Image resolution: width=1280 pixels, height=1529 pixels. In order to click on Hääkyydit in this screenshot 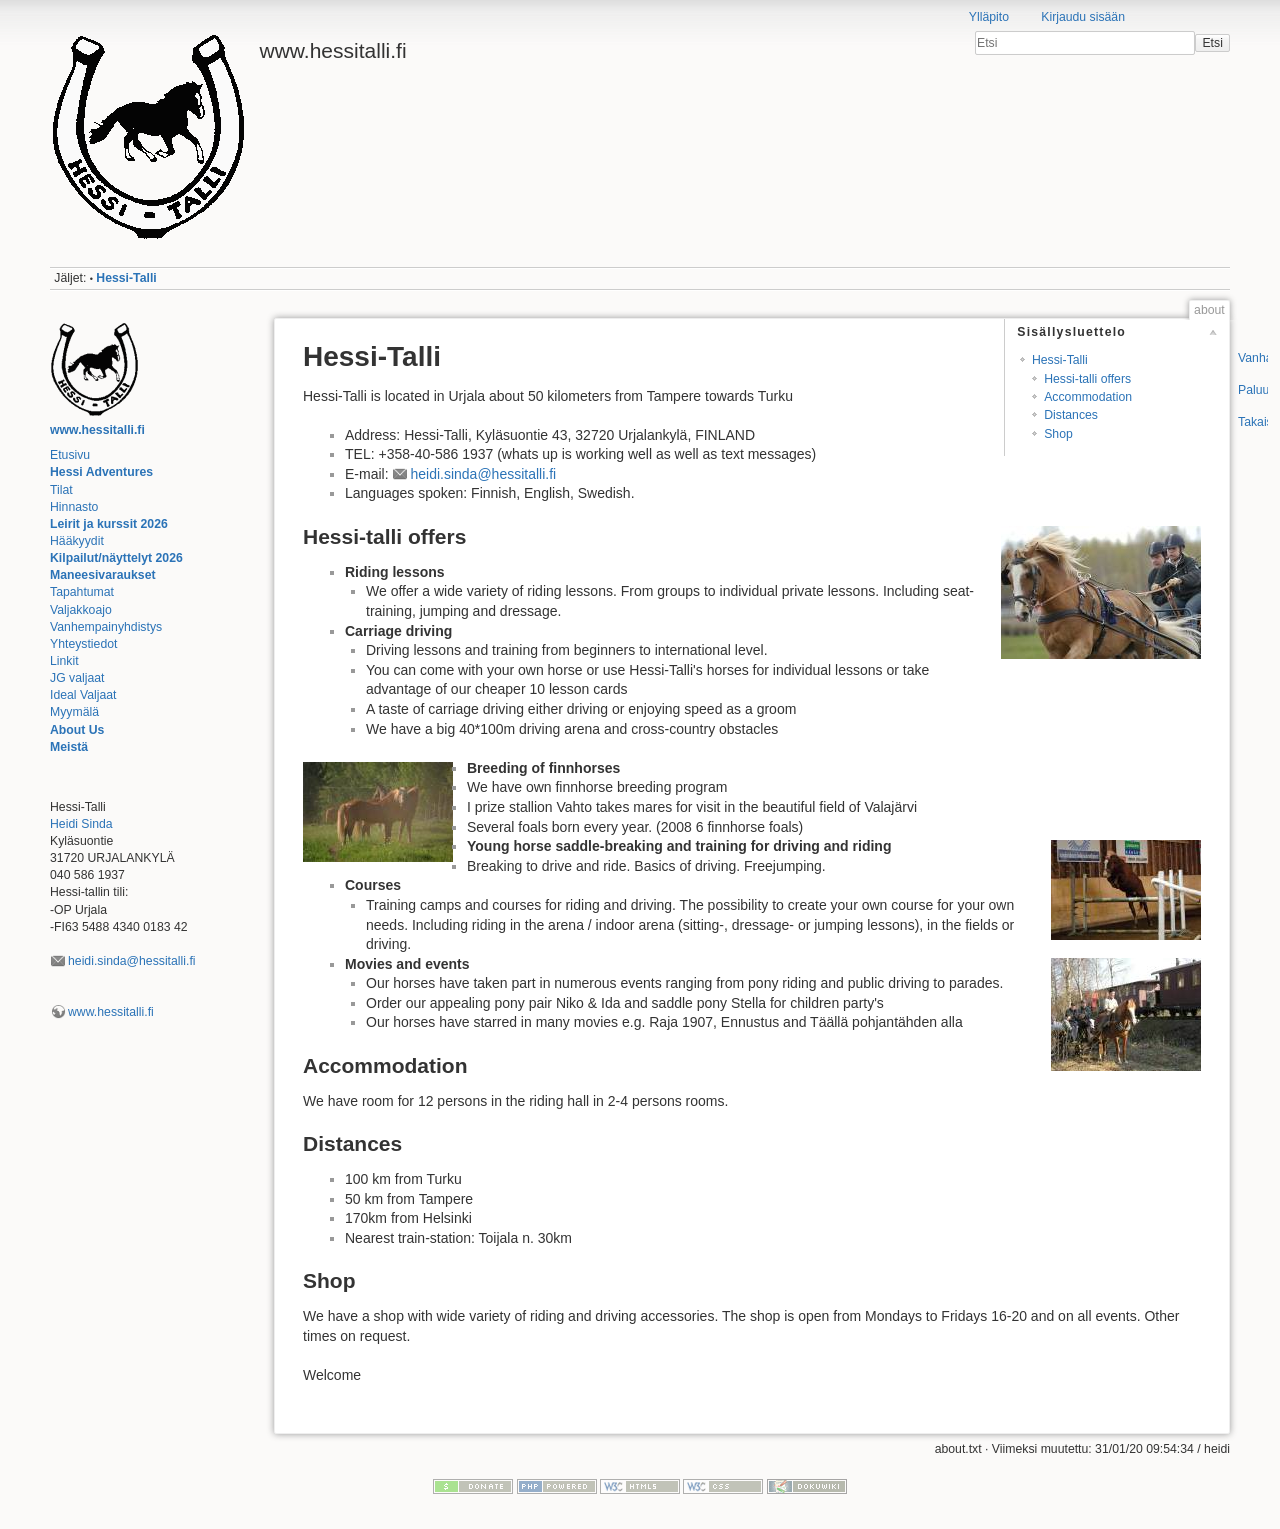, I will do `click(77, 541)`.